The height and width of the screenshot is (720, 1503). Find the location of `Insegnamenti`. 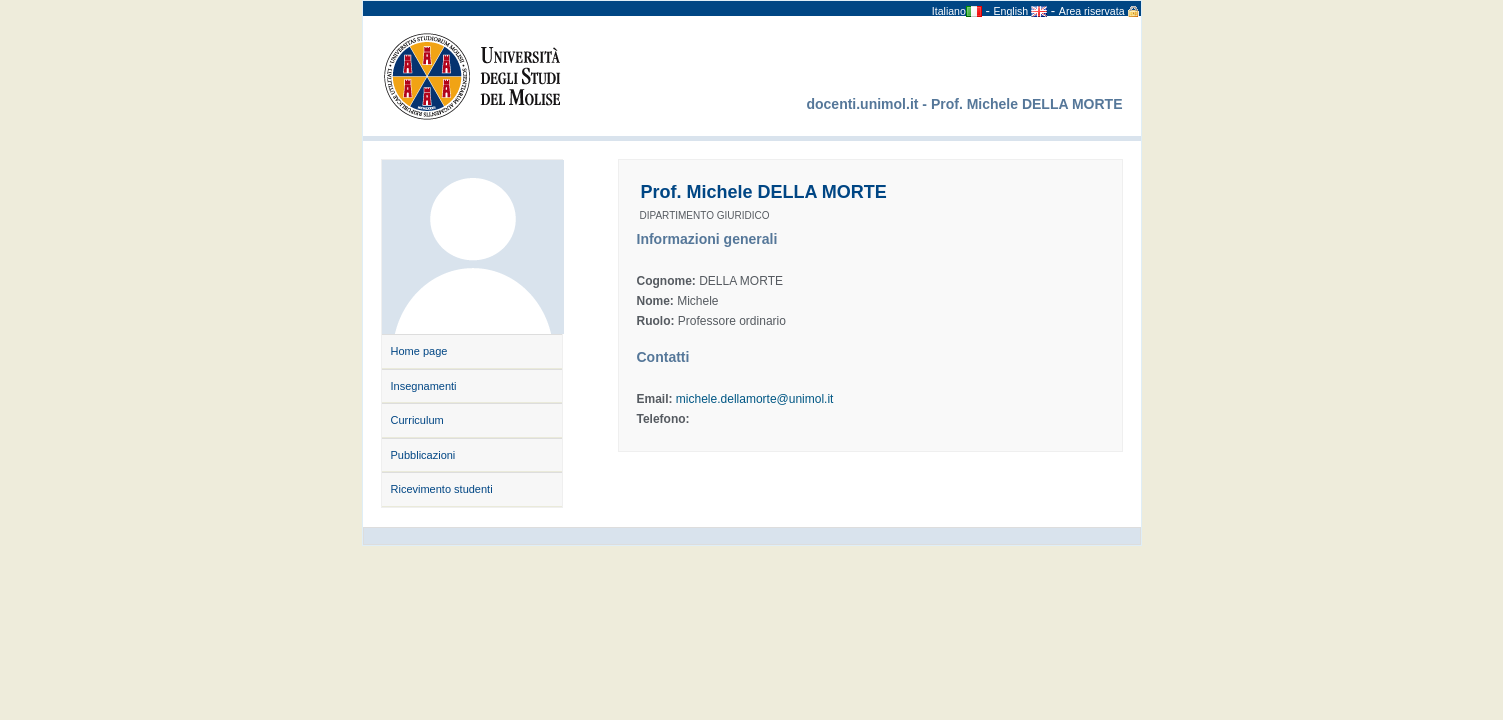

Insegnamenti is located at coordinates (424, 386).